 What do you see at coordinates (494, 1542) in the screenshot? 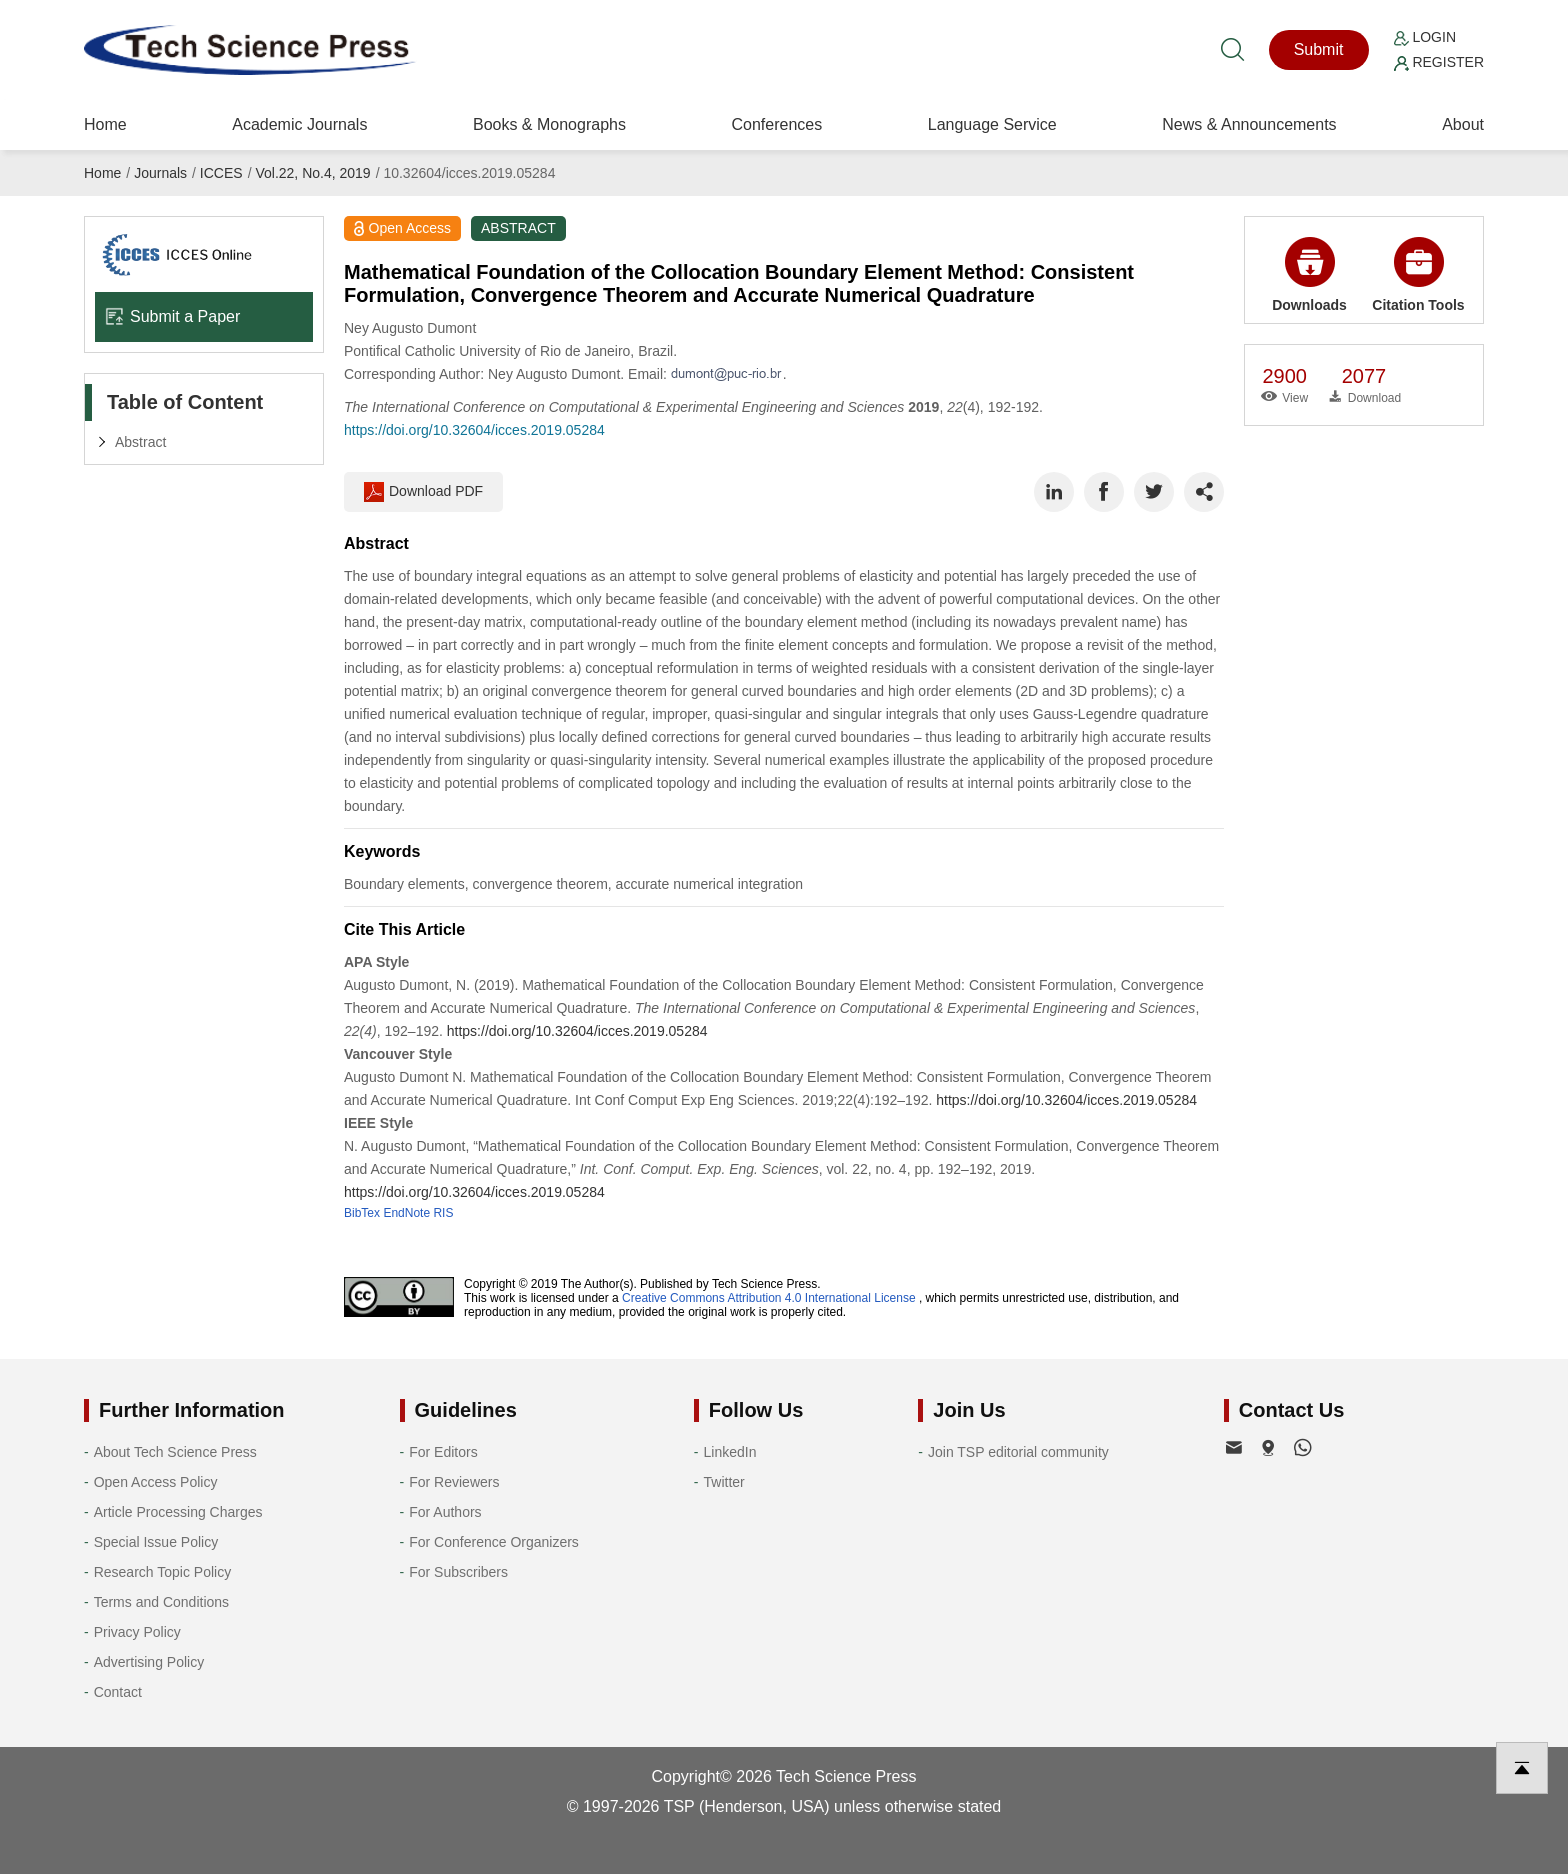
I see `For Conference Organizers` at bounding box center [494, 1542].